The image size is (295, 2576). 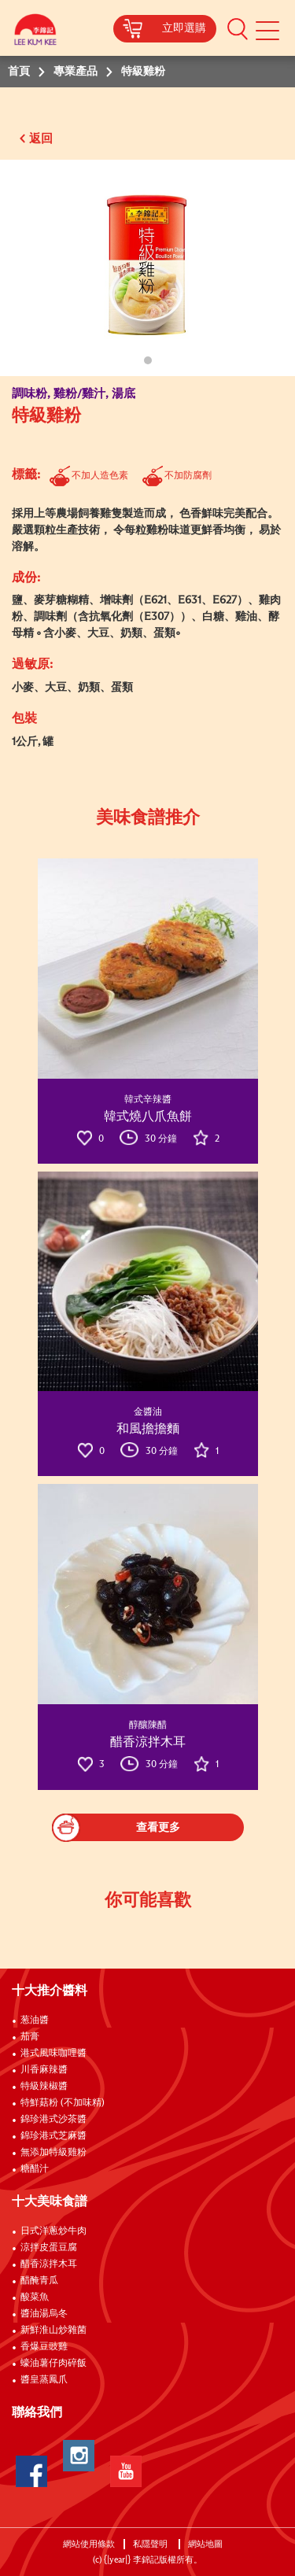 What do you see at coordinates (53, 2231) in the screenshot?
I see `日式洋蔥炒牛肉` at bounding box center [53, 2231].